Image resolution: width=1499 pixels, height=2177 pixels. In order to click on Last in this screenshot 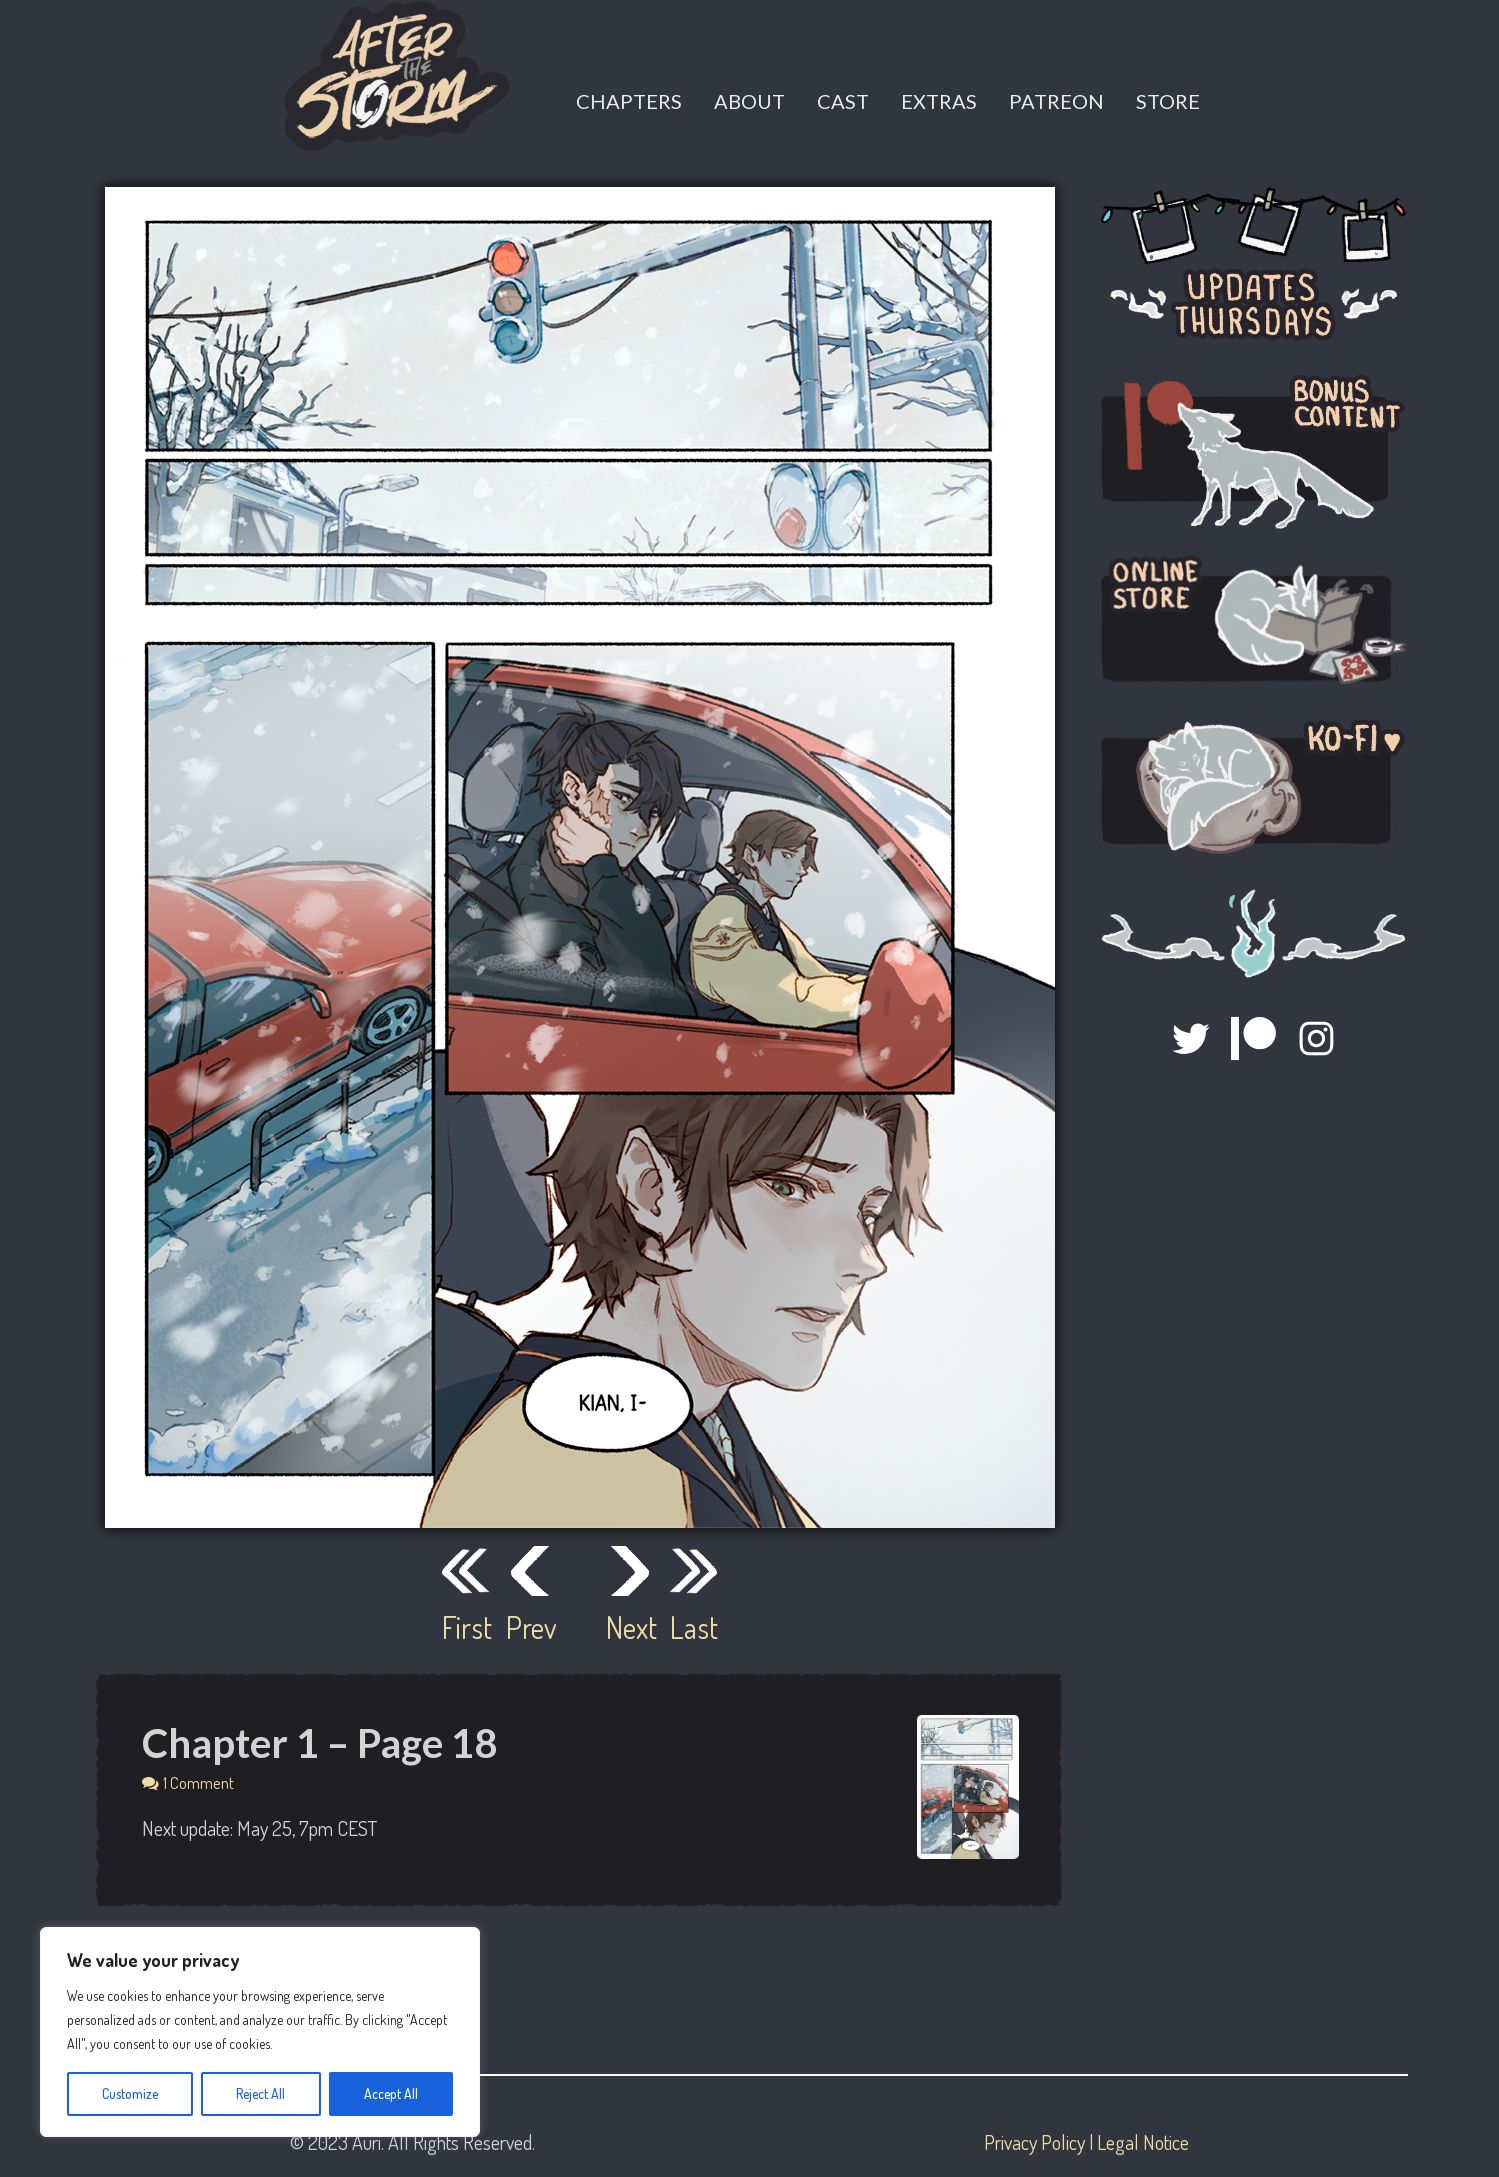, I will do `click(694, 1627)`.